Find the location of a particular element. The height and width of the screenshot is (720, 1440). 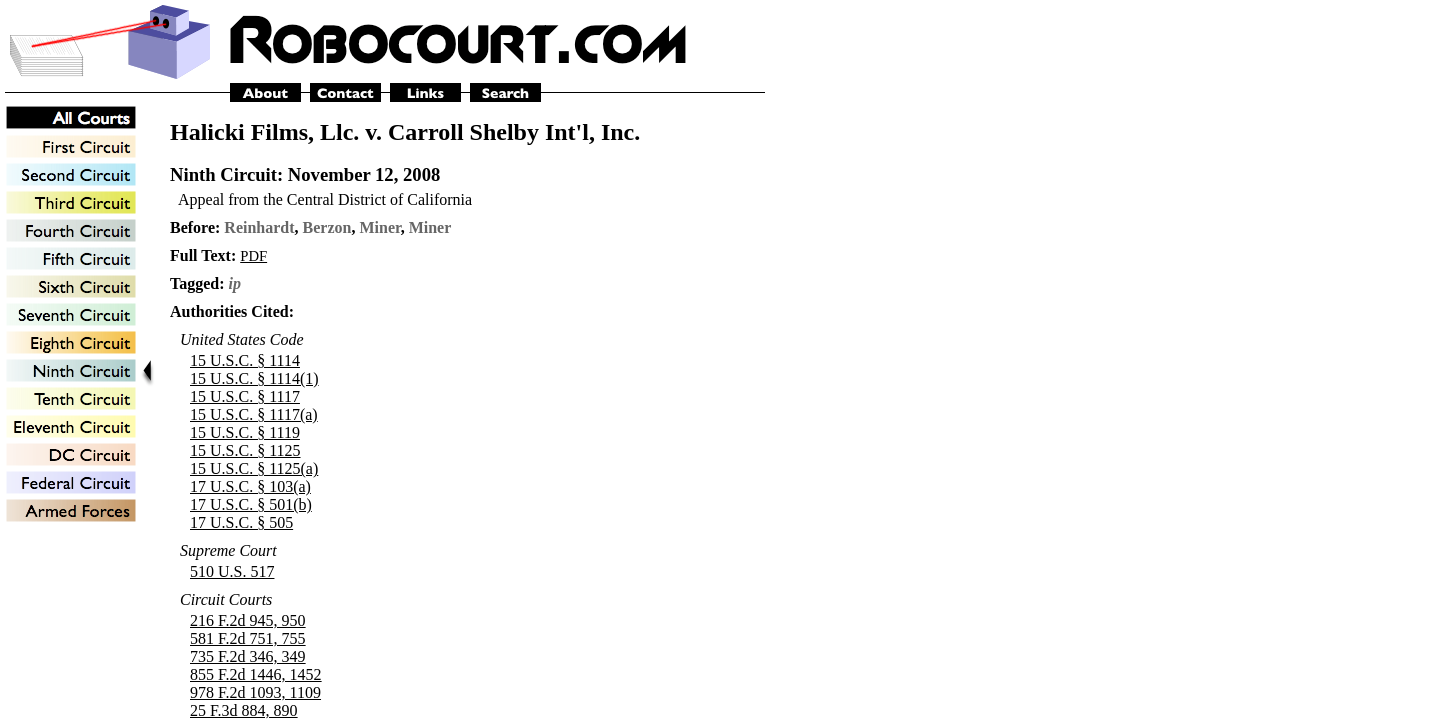

Miner is located at coordinates (379, 227).